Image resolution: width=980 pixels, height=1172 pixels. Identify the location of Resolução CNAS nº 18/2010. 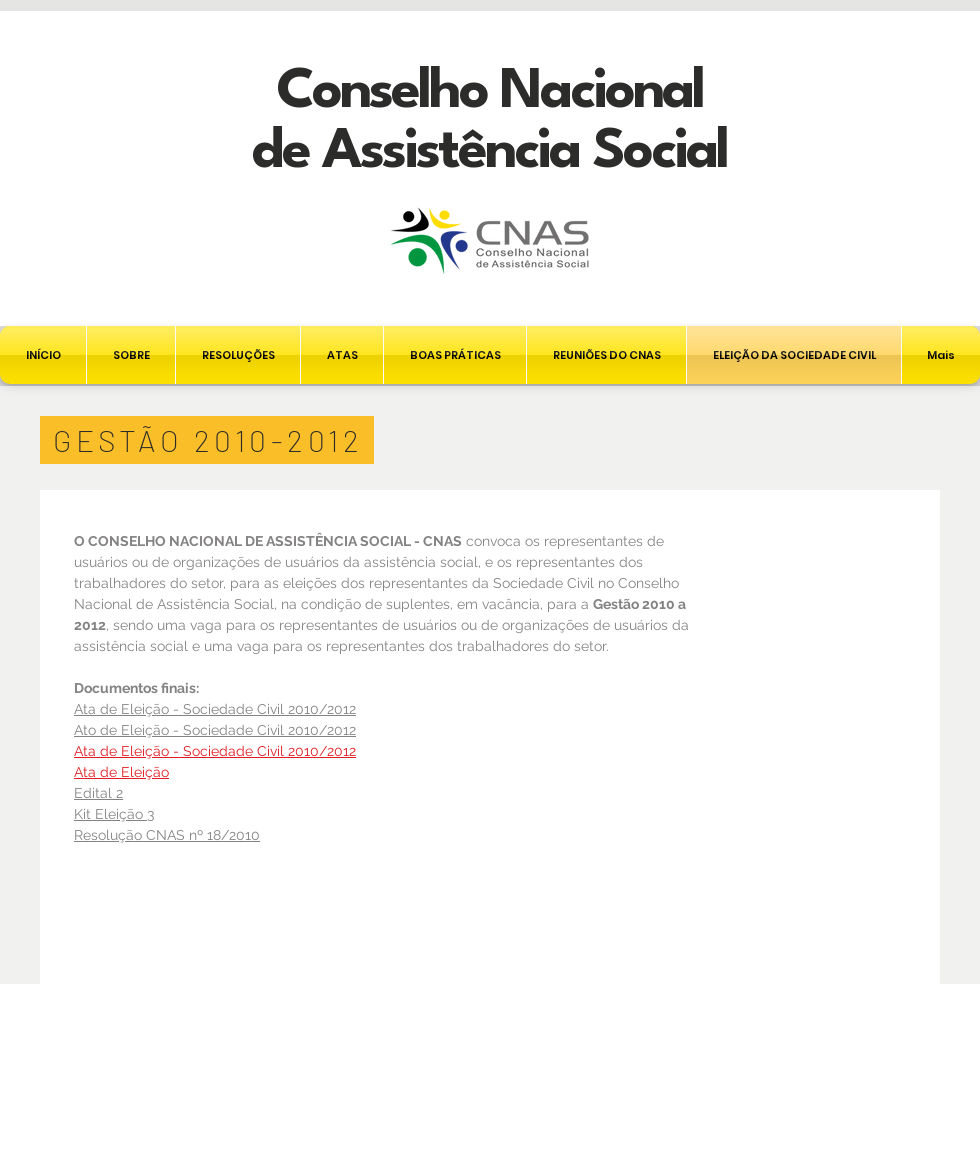
(167, 835).